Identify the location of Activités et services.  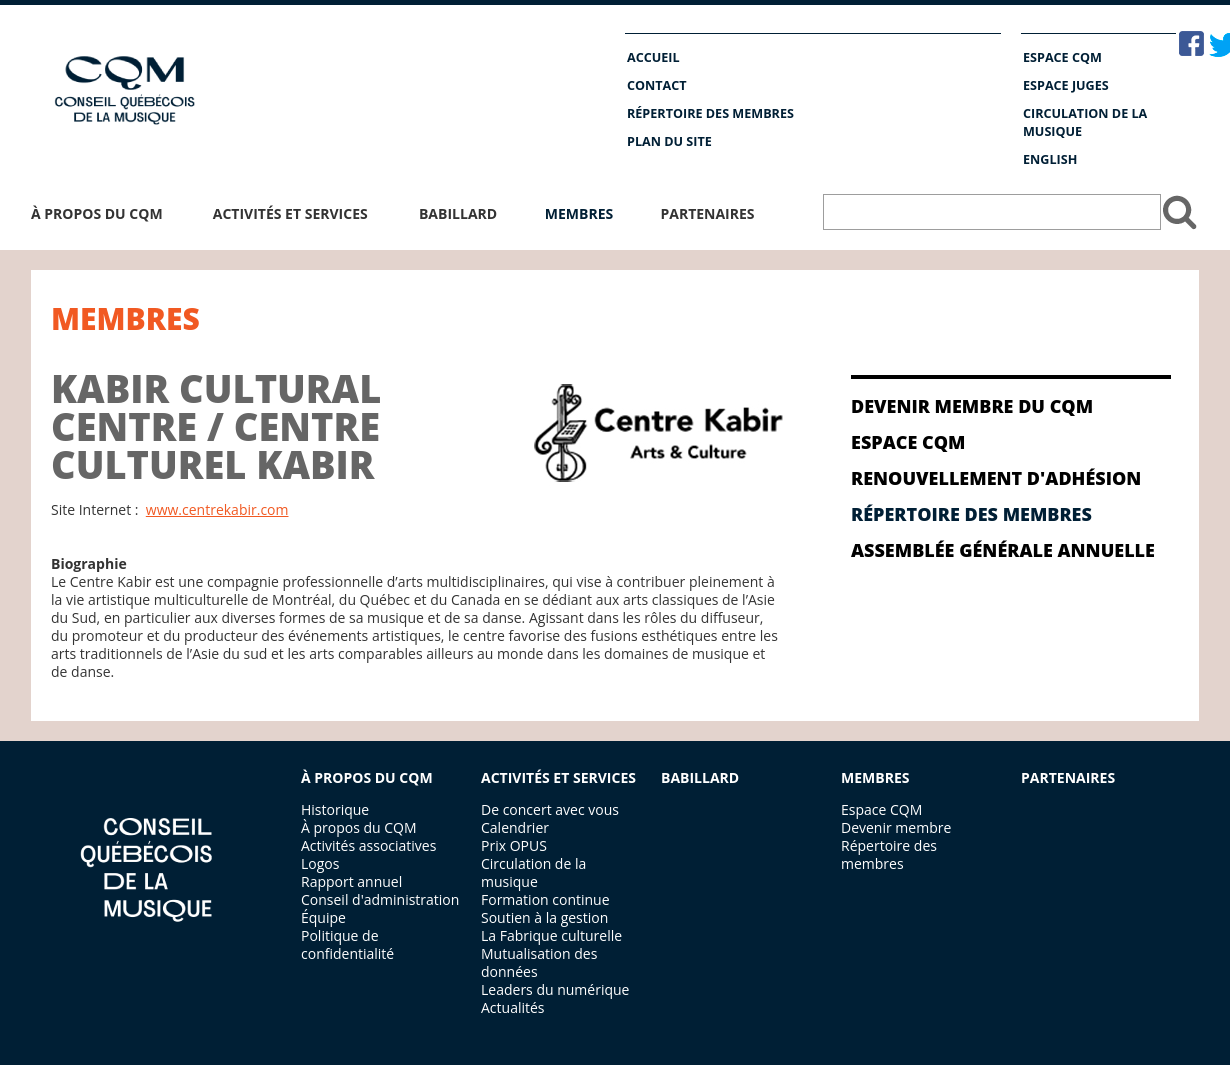
(290, 213).